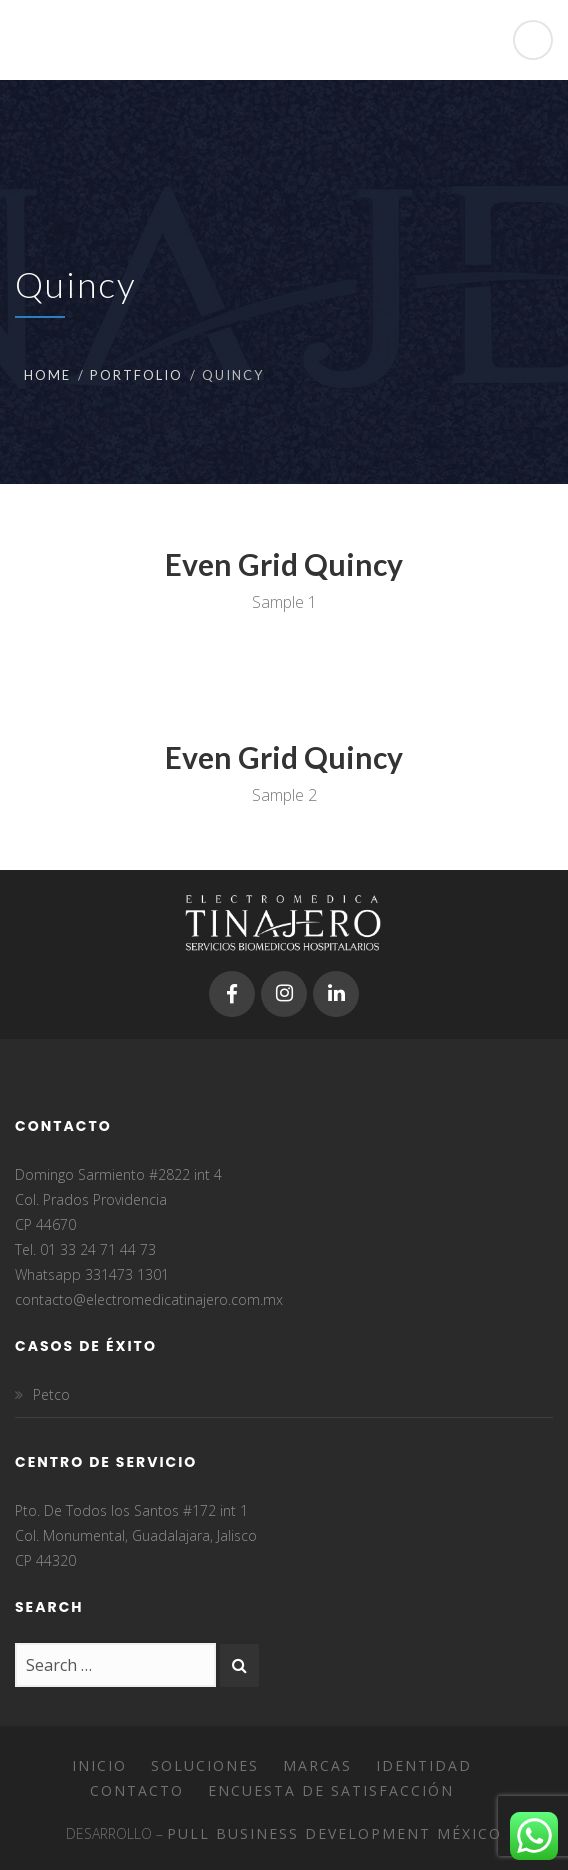 This screenshot has width=568, height=1870. What do you see at coordinates (51, 1394) in the screenshot?
I see `Petco` at bounding box center [51, 1394].